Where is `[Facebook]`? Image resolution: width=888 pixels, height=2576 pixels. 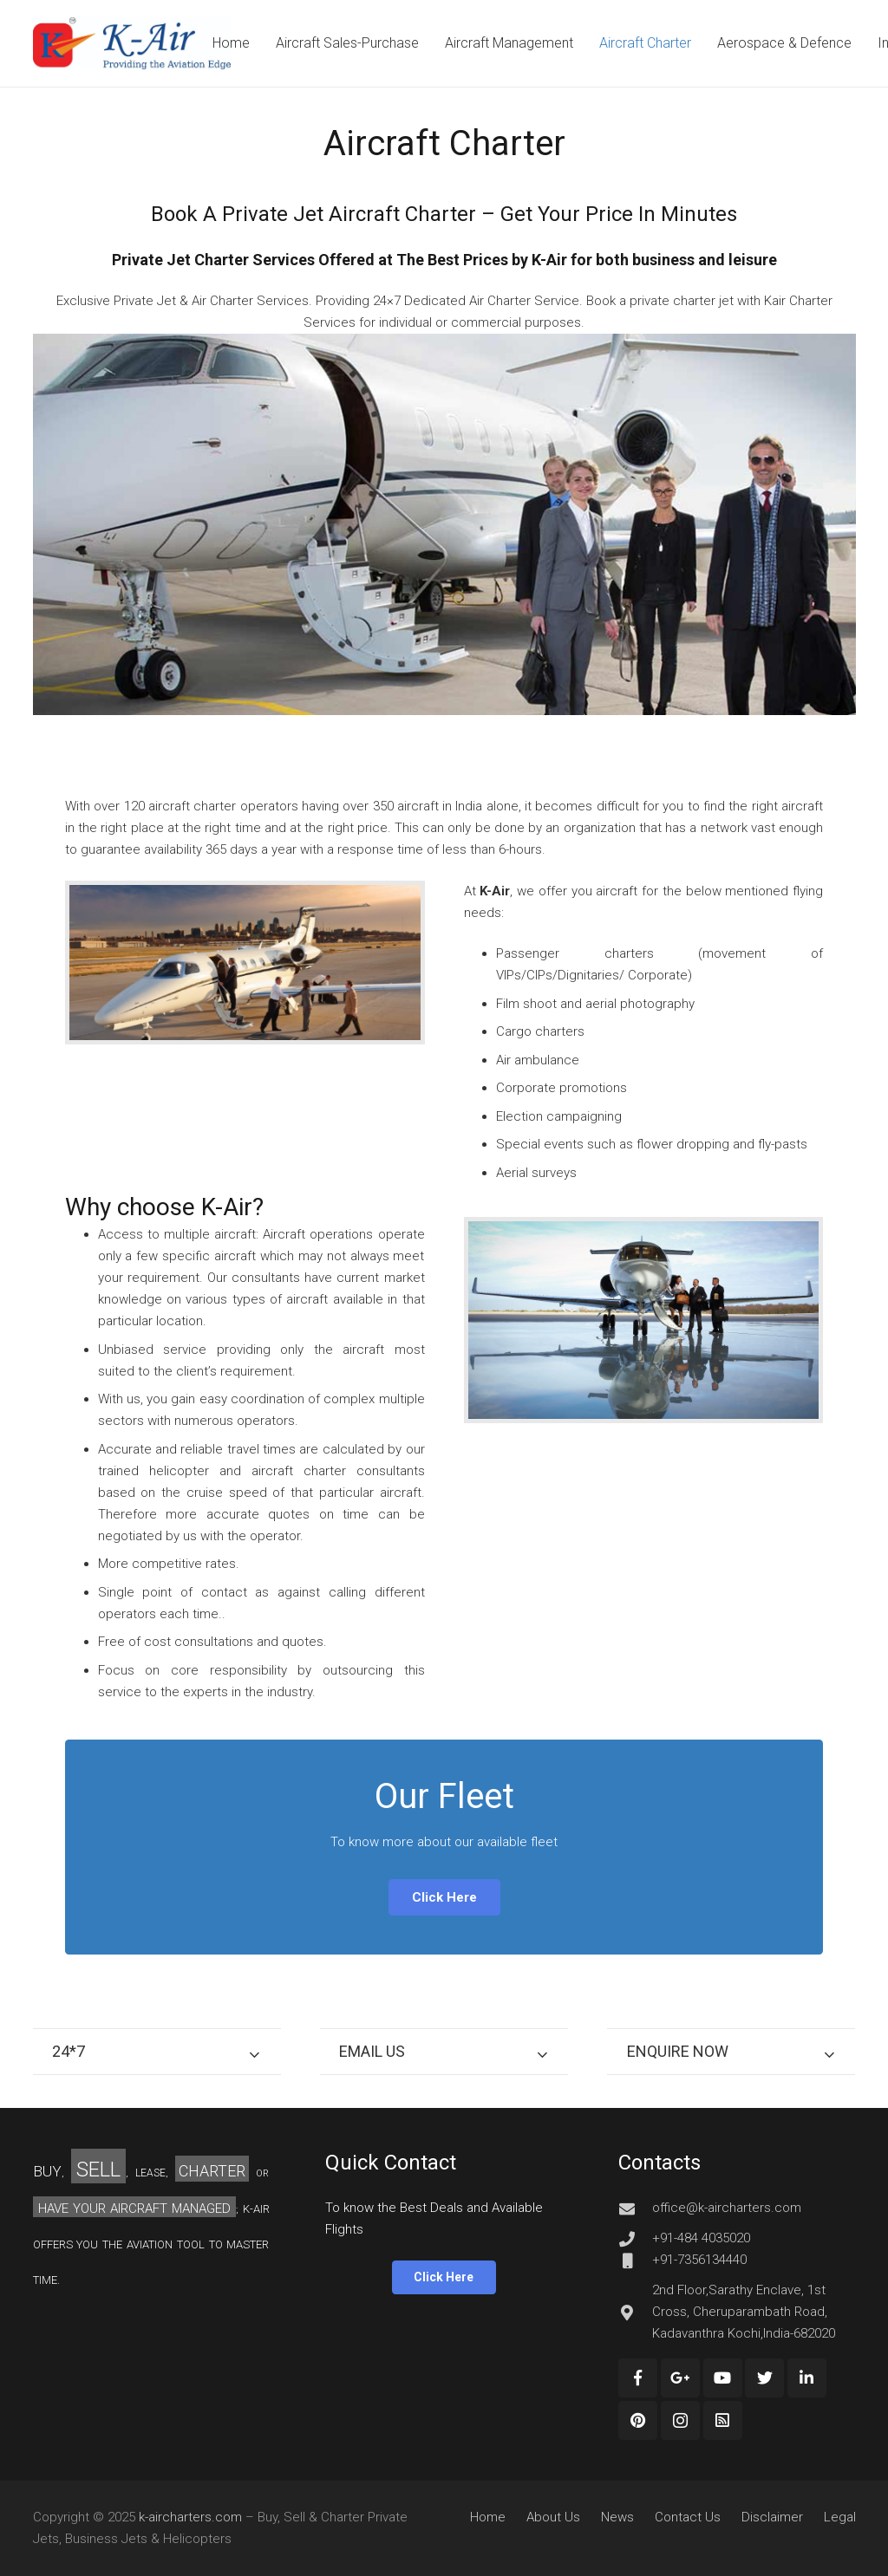
[Facebook] is located at coordinates (637, 2377).